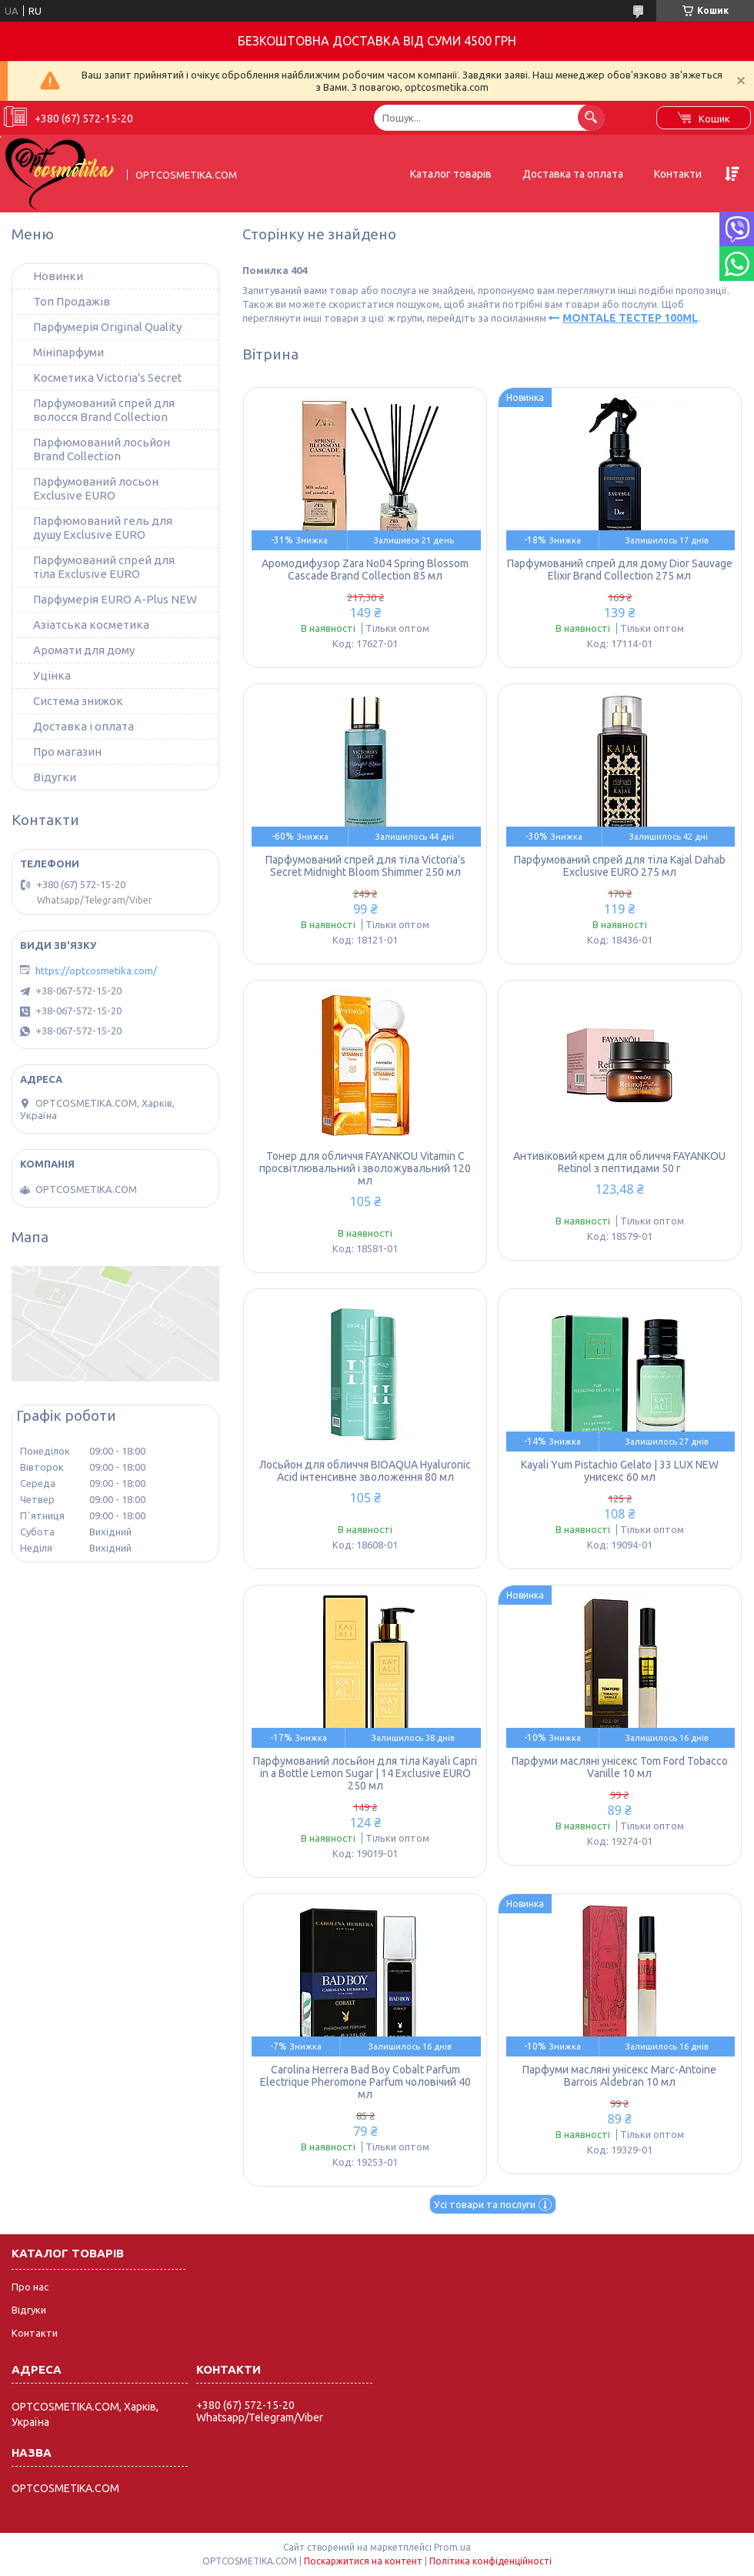 The image size is (754, 2576). Describe the element at coordinates (29, 2309) in the screenshot. I see `Відгуки` at that location.